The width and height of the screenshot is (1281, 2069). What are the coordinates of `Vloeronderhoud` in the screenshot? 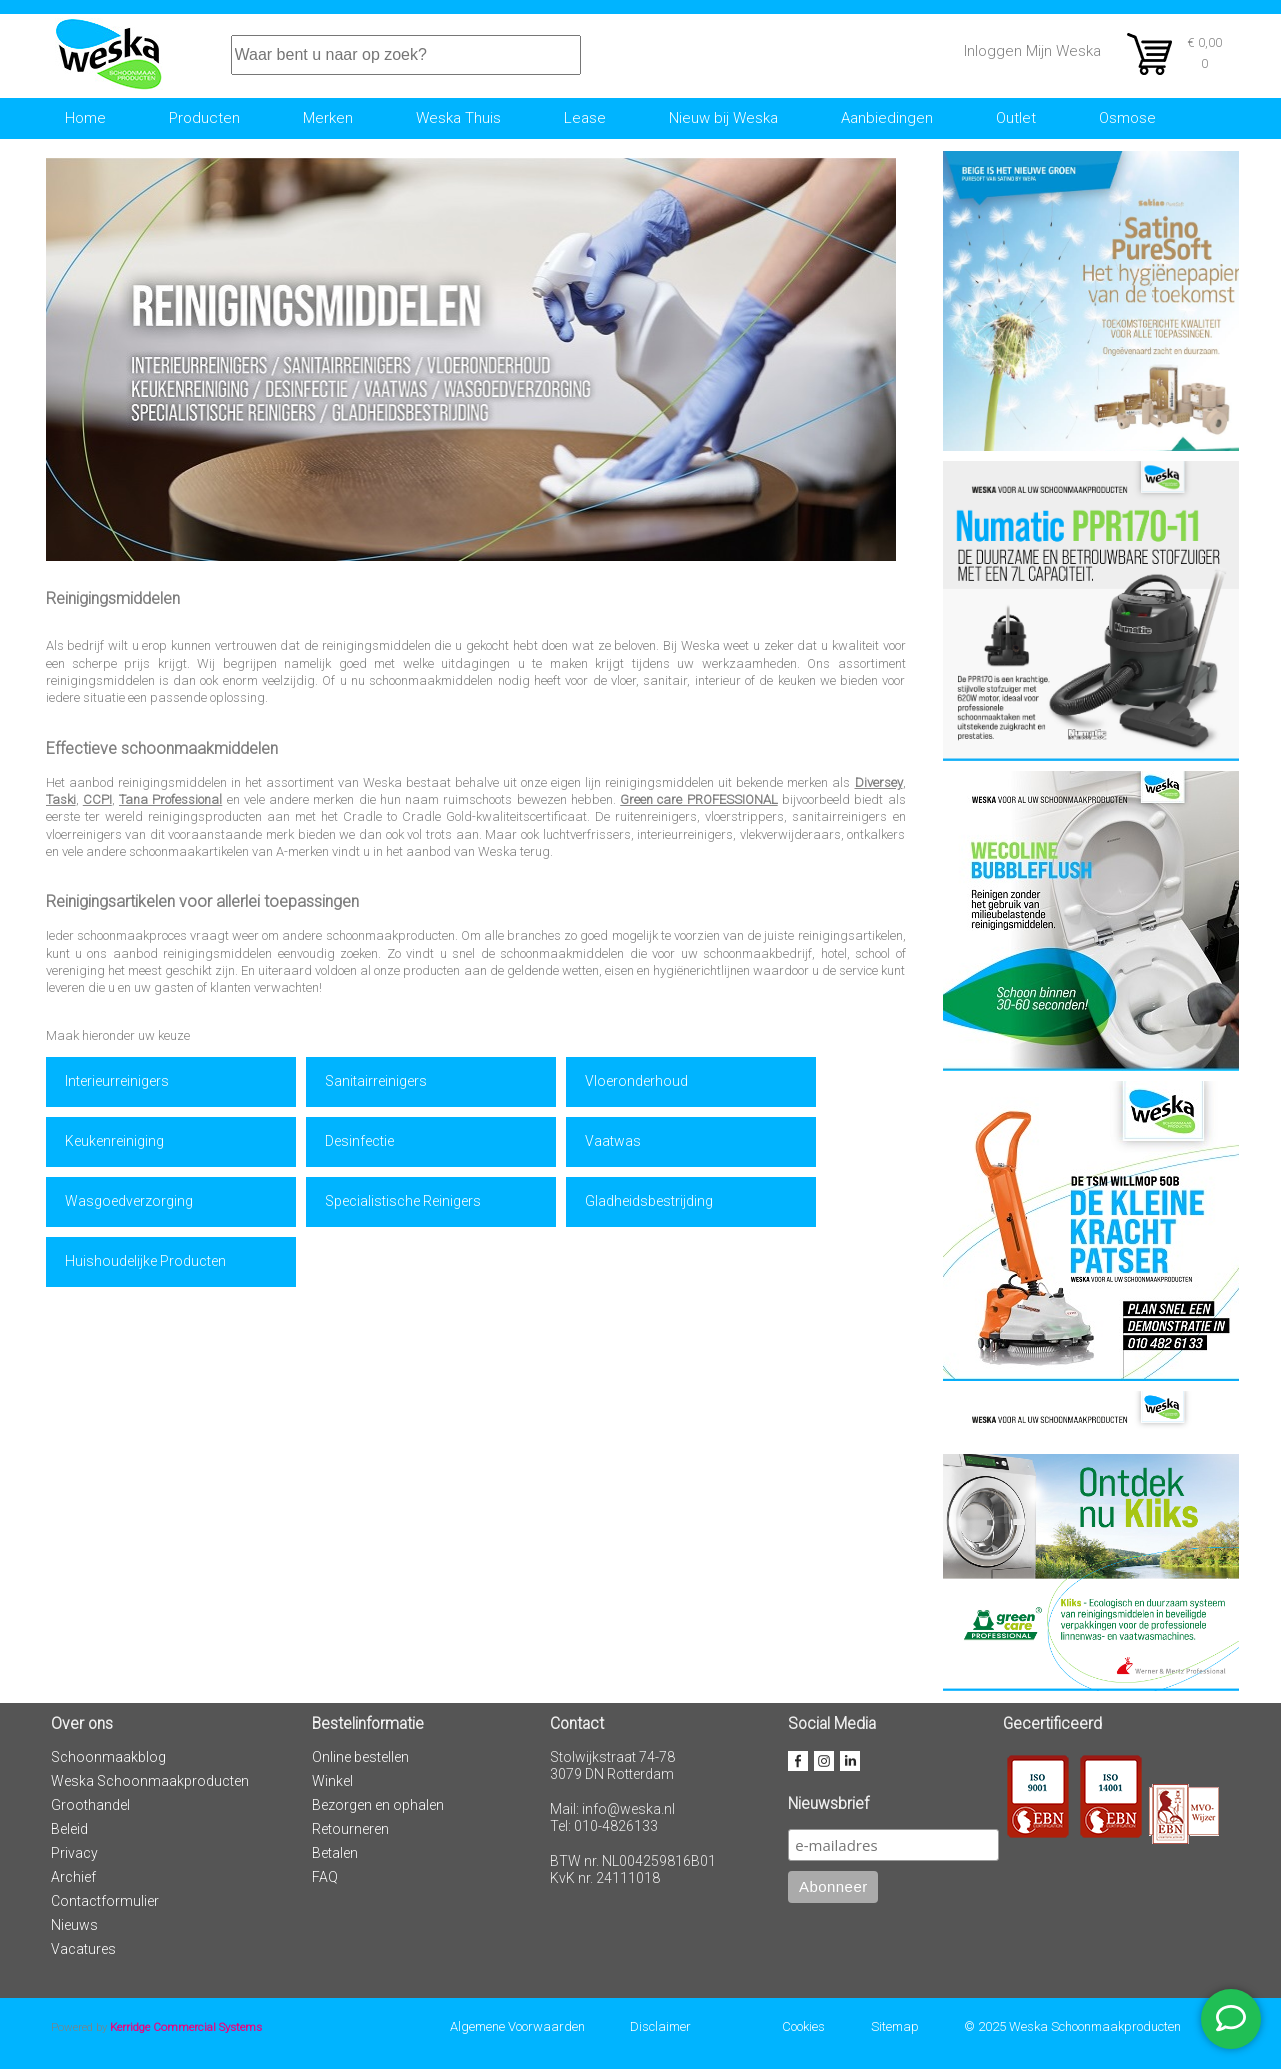 It's located at (636, 1081).